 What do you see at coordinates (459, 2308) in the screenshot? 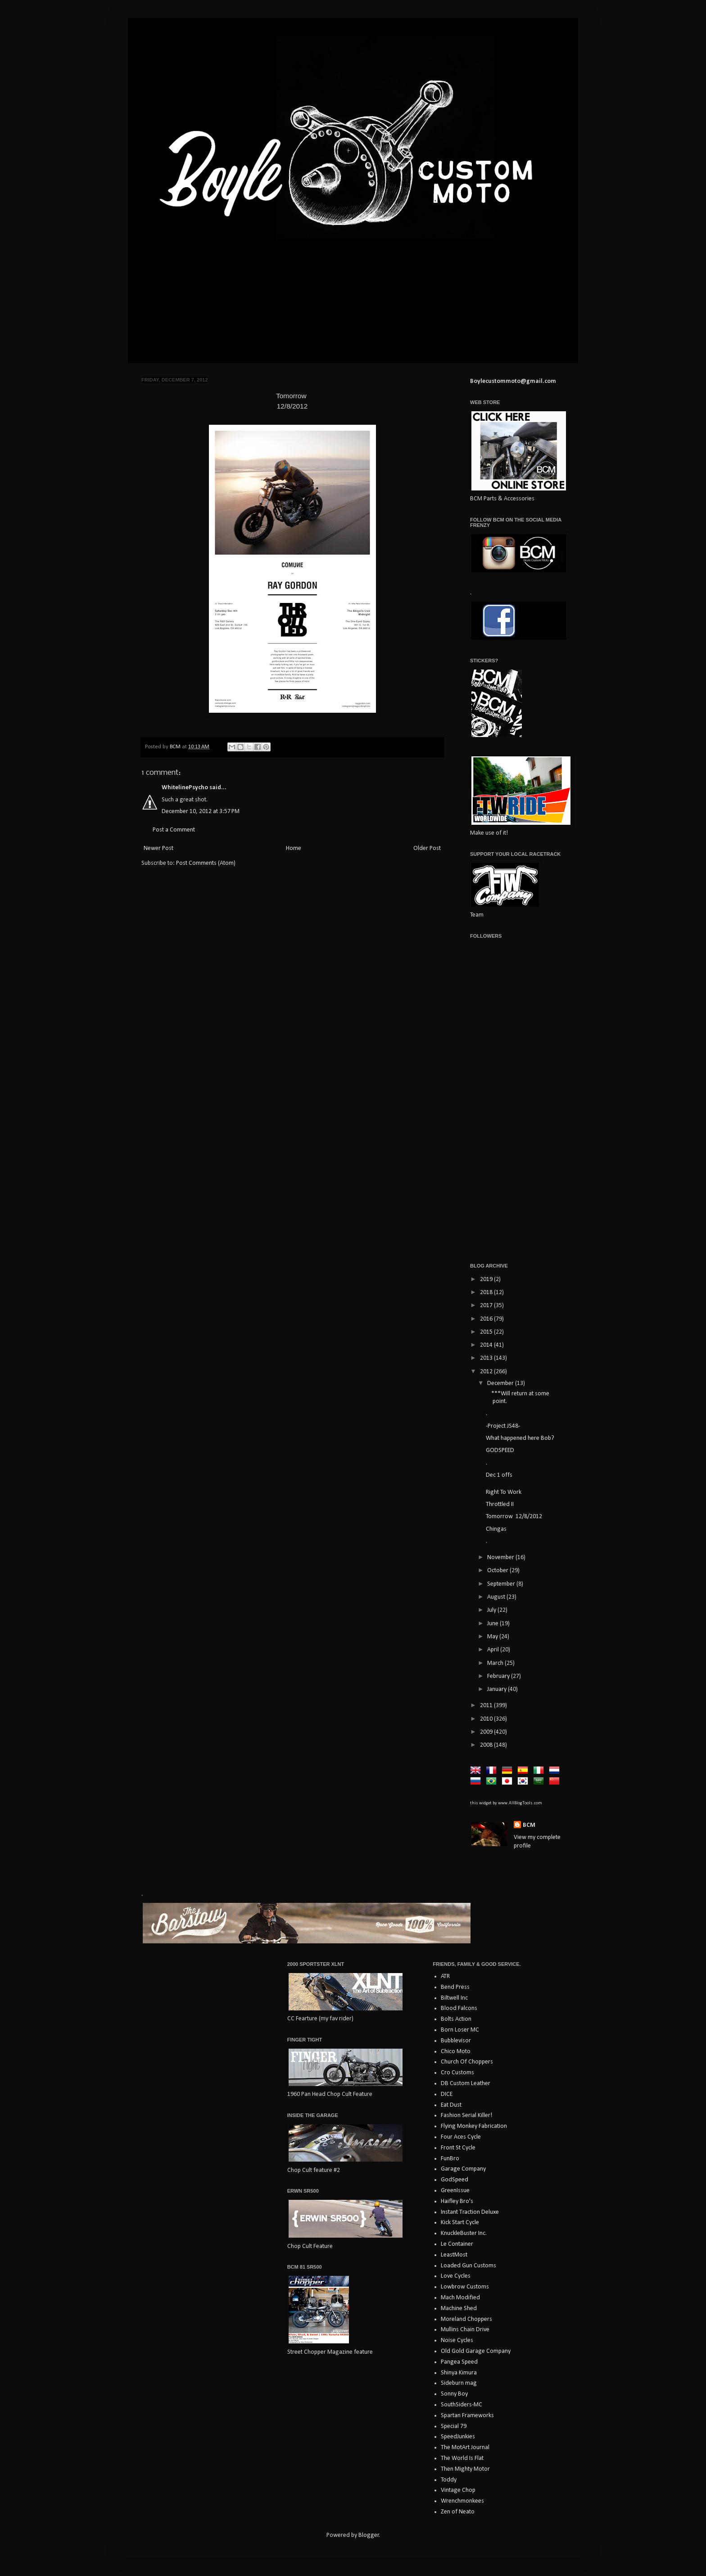
I see `Machine Shed` at bounding box center [459, 2308].